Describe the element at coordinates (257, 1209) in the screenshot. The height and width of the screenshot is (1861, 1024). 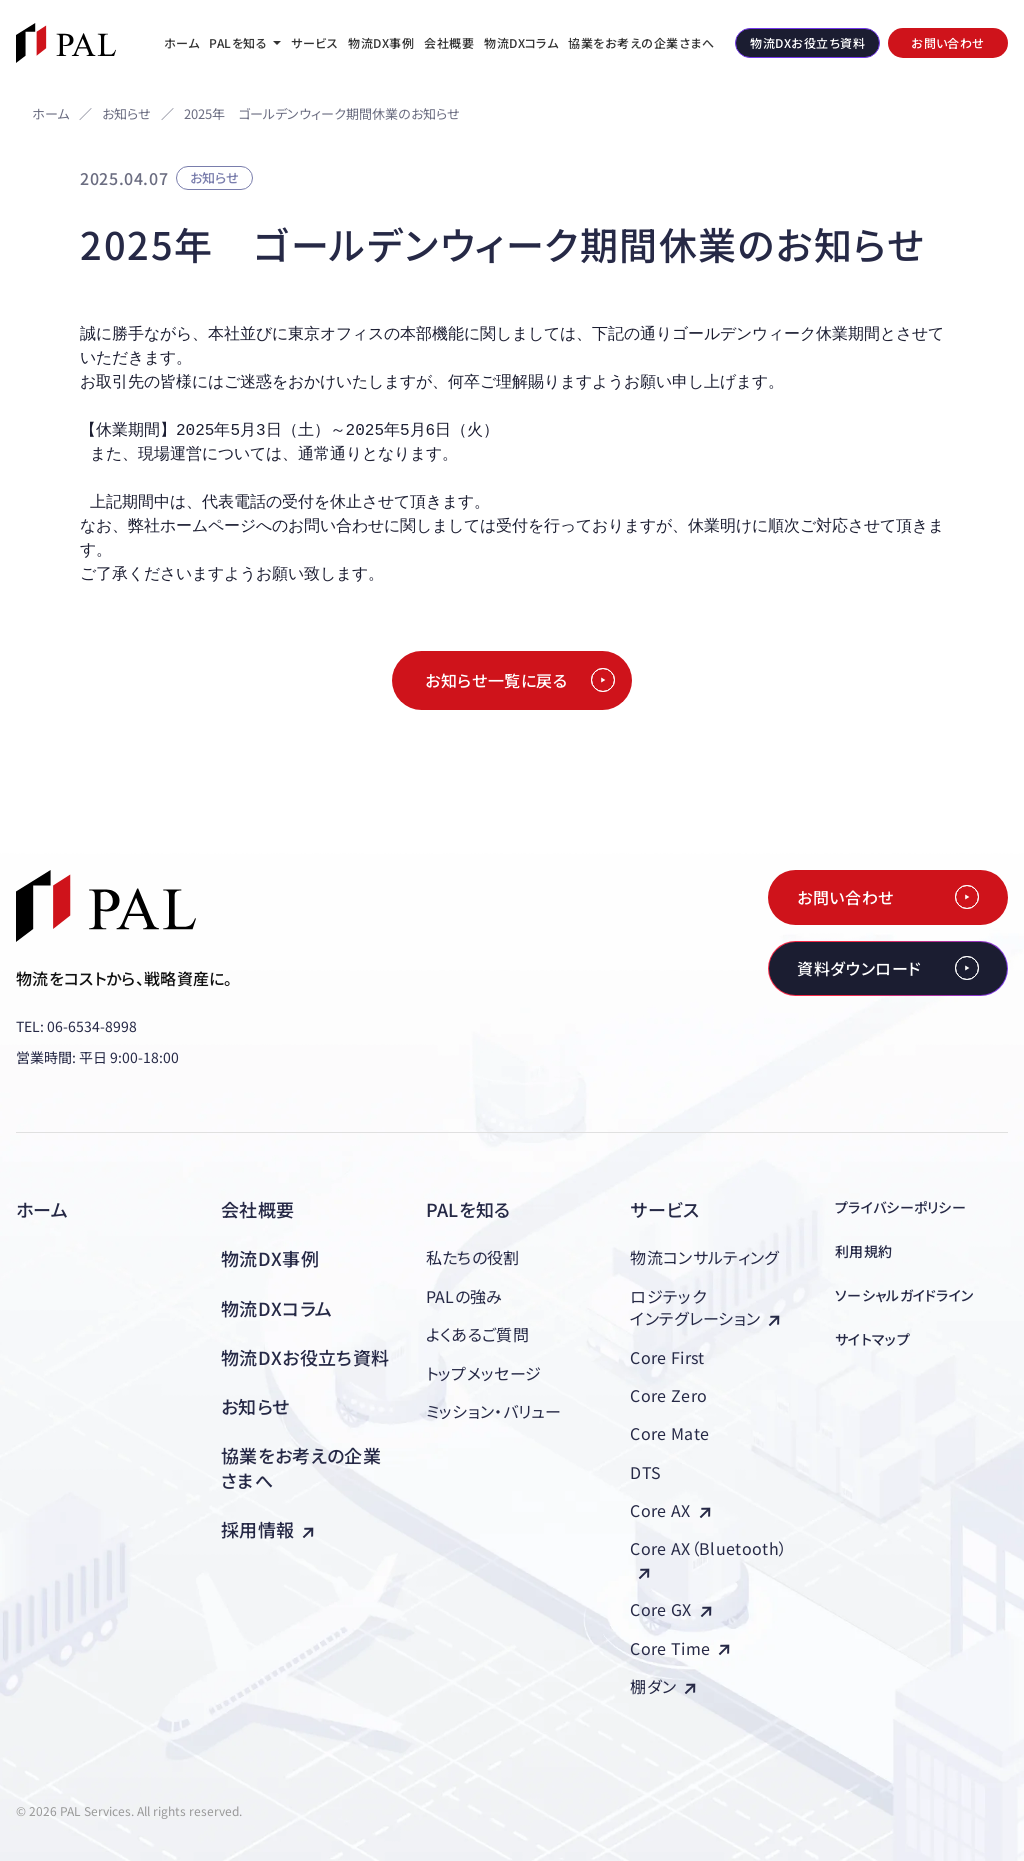
I see `会社概要` at that location.